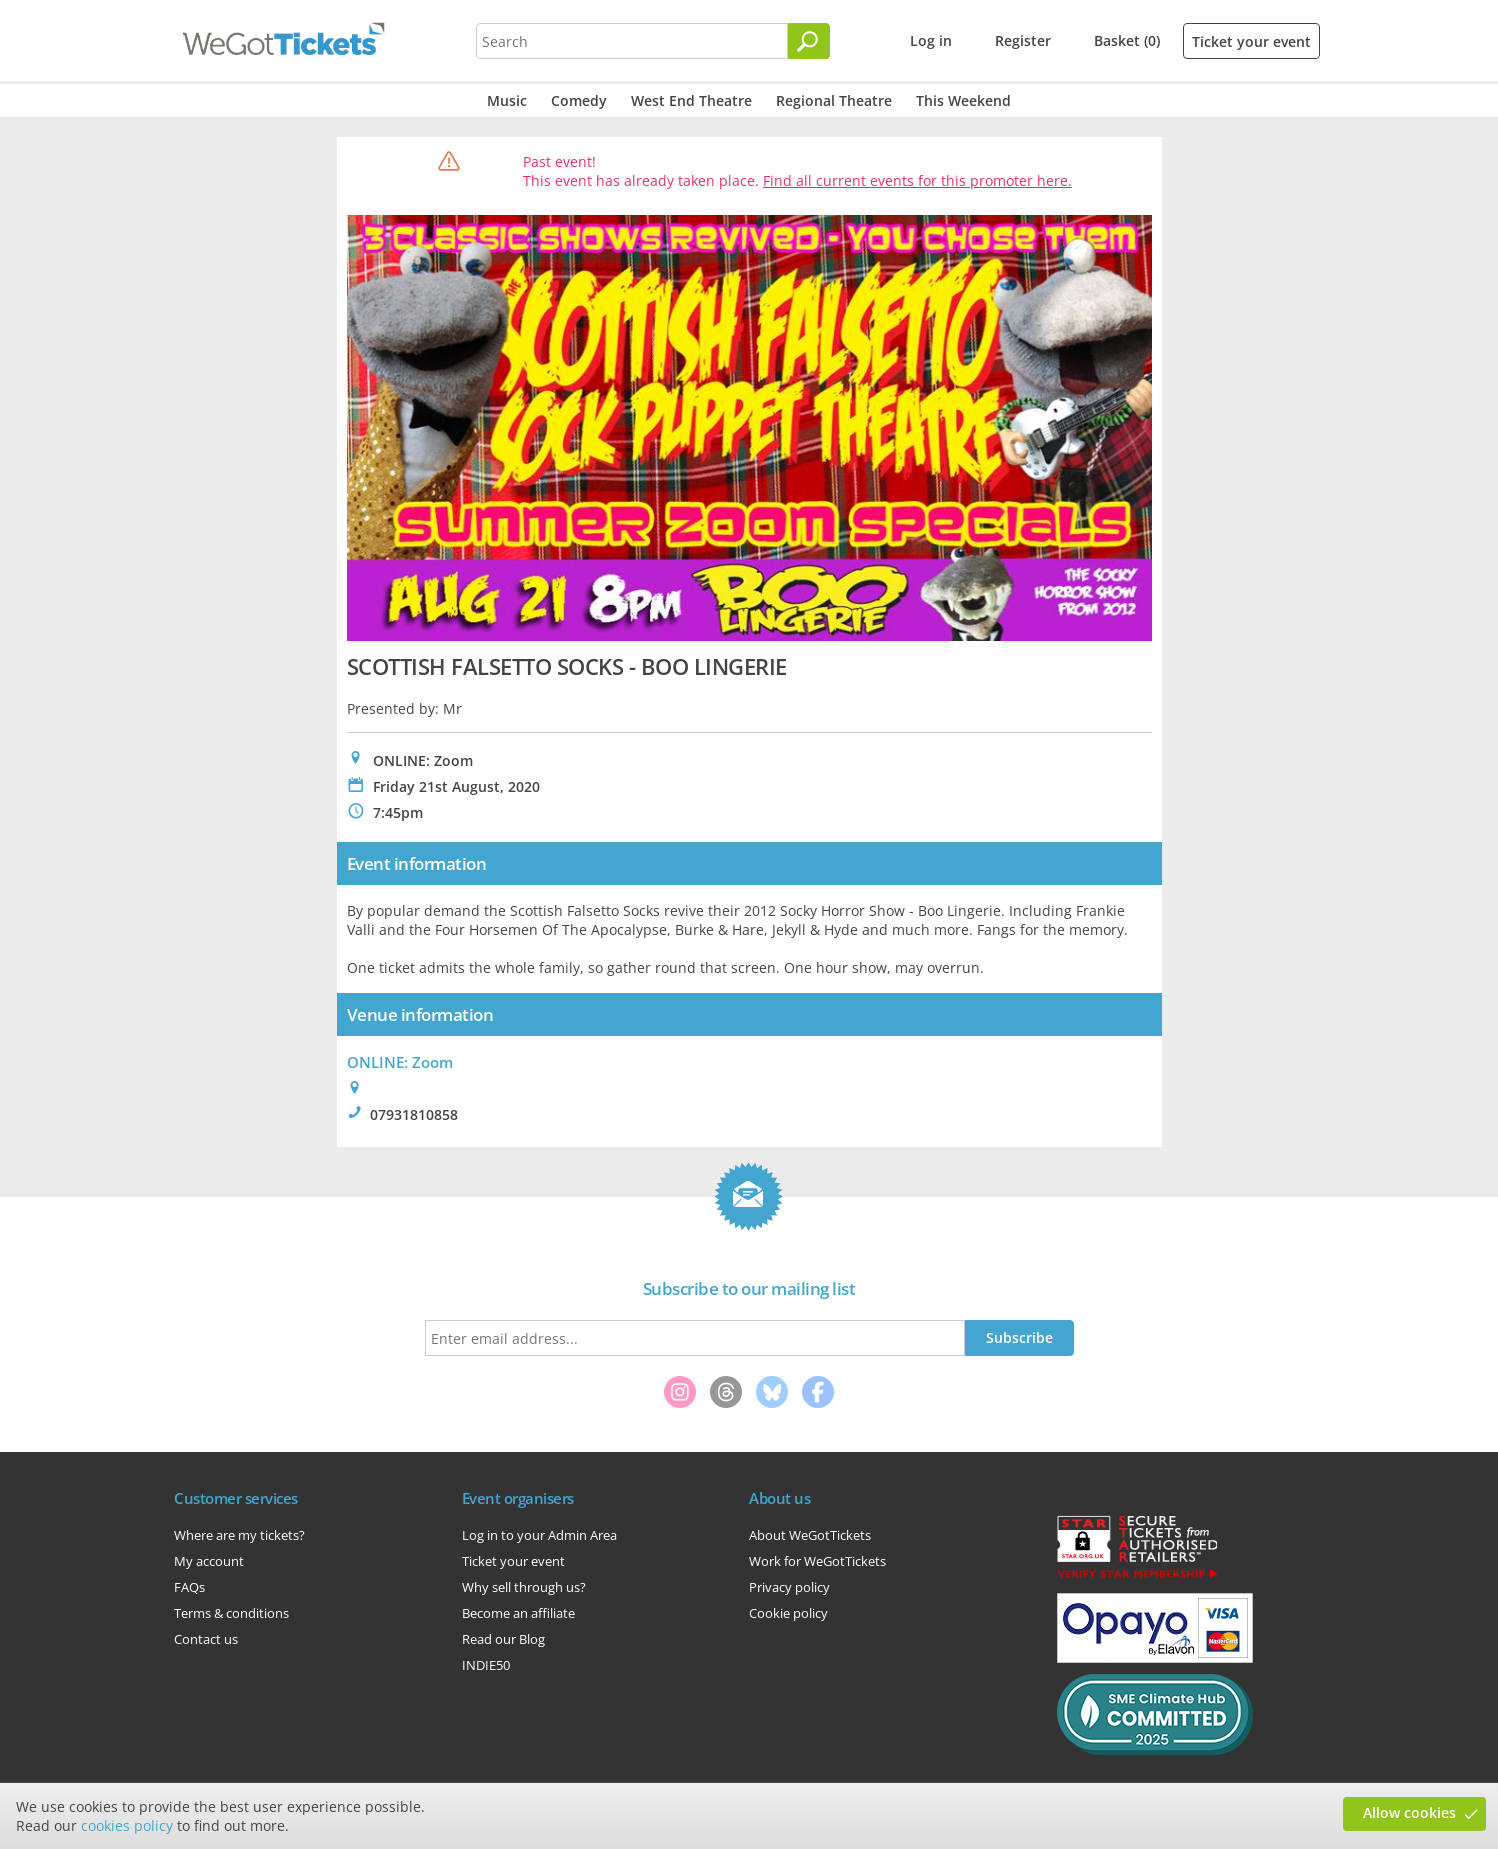 The image size is (1498, 1849). What do you see at coordinates (809, 41) in the screenshot?
I see `[Search]` at bounding box center [809, 41].